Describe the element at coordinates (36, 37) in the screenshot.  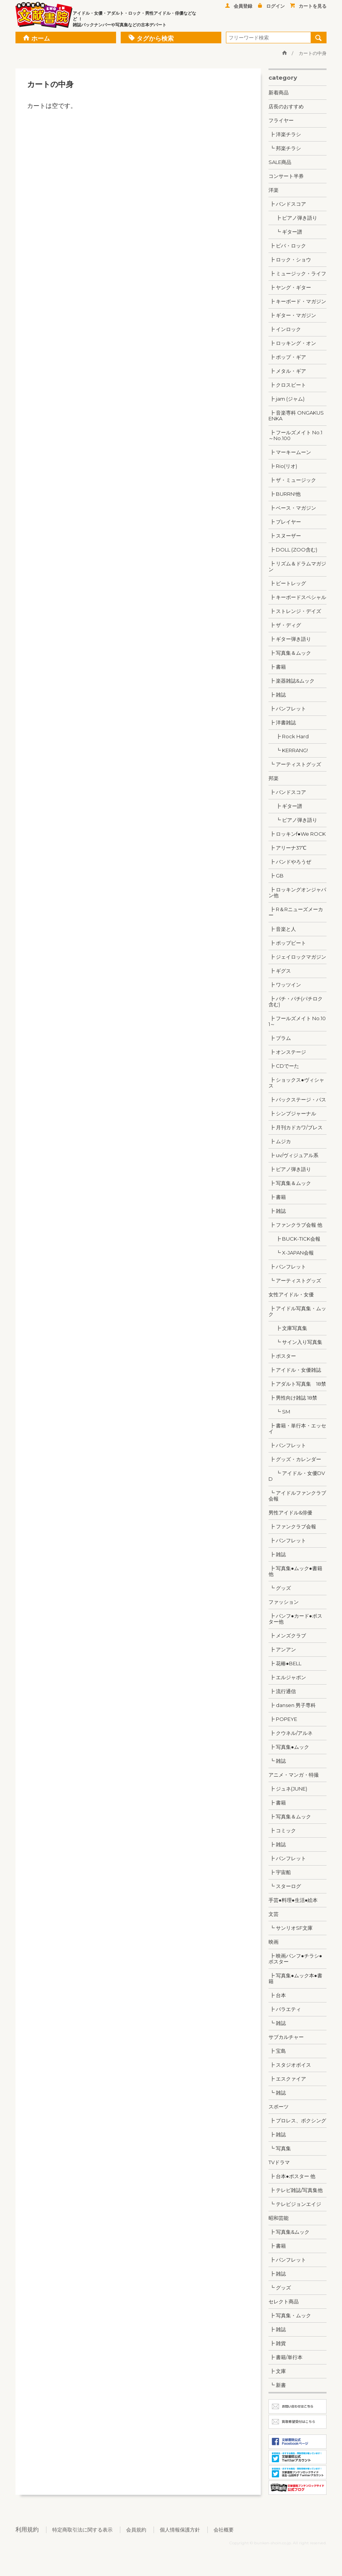
I see `ホーム` at that location.